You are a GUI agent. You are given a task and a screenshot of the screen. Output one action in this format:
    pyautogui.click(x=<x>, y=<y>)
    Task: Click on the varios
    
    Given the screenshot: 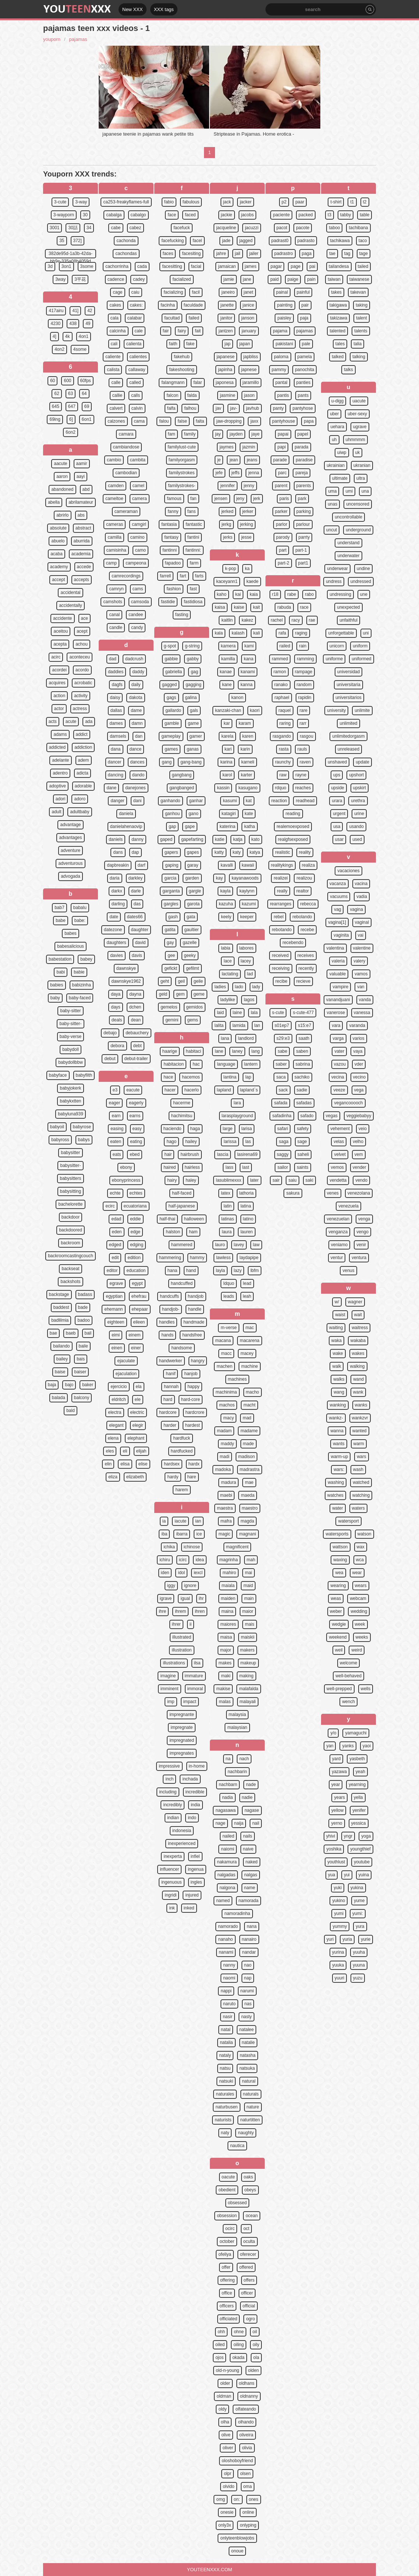 What is the action you would take?
    pyautogui.click(x=359, y=1038)
    